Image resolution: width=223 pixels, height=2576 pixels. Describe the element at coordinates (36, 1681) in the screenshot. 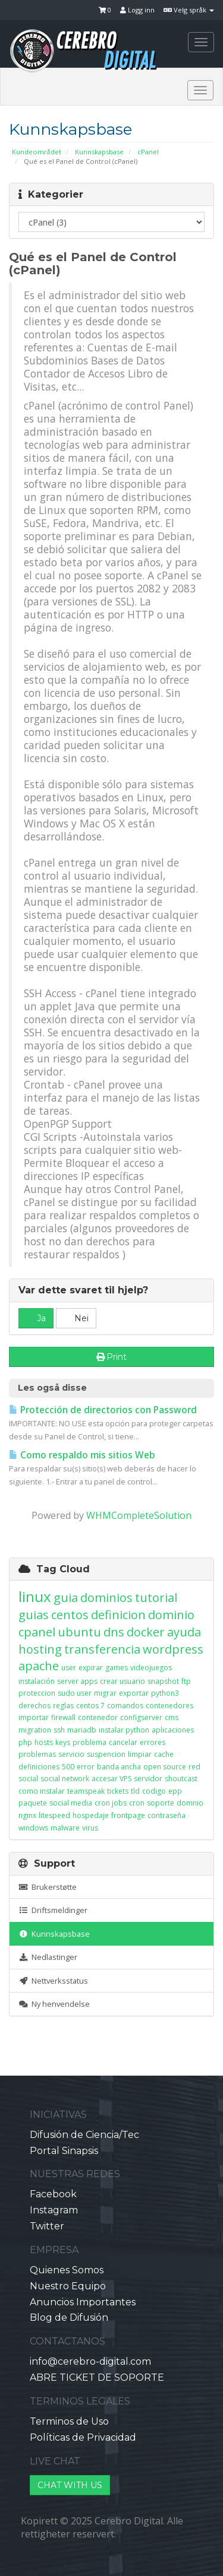

I see `instalación` at that location.